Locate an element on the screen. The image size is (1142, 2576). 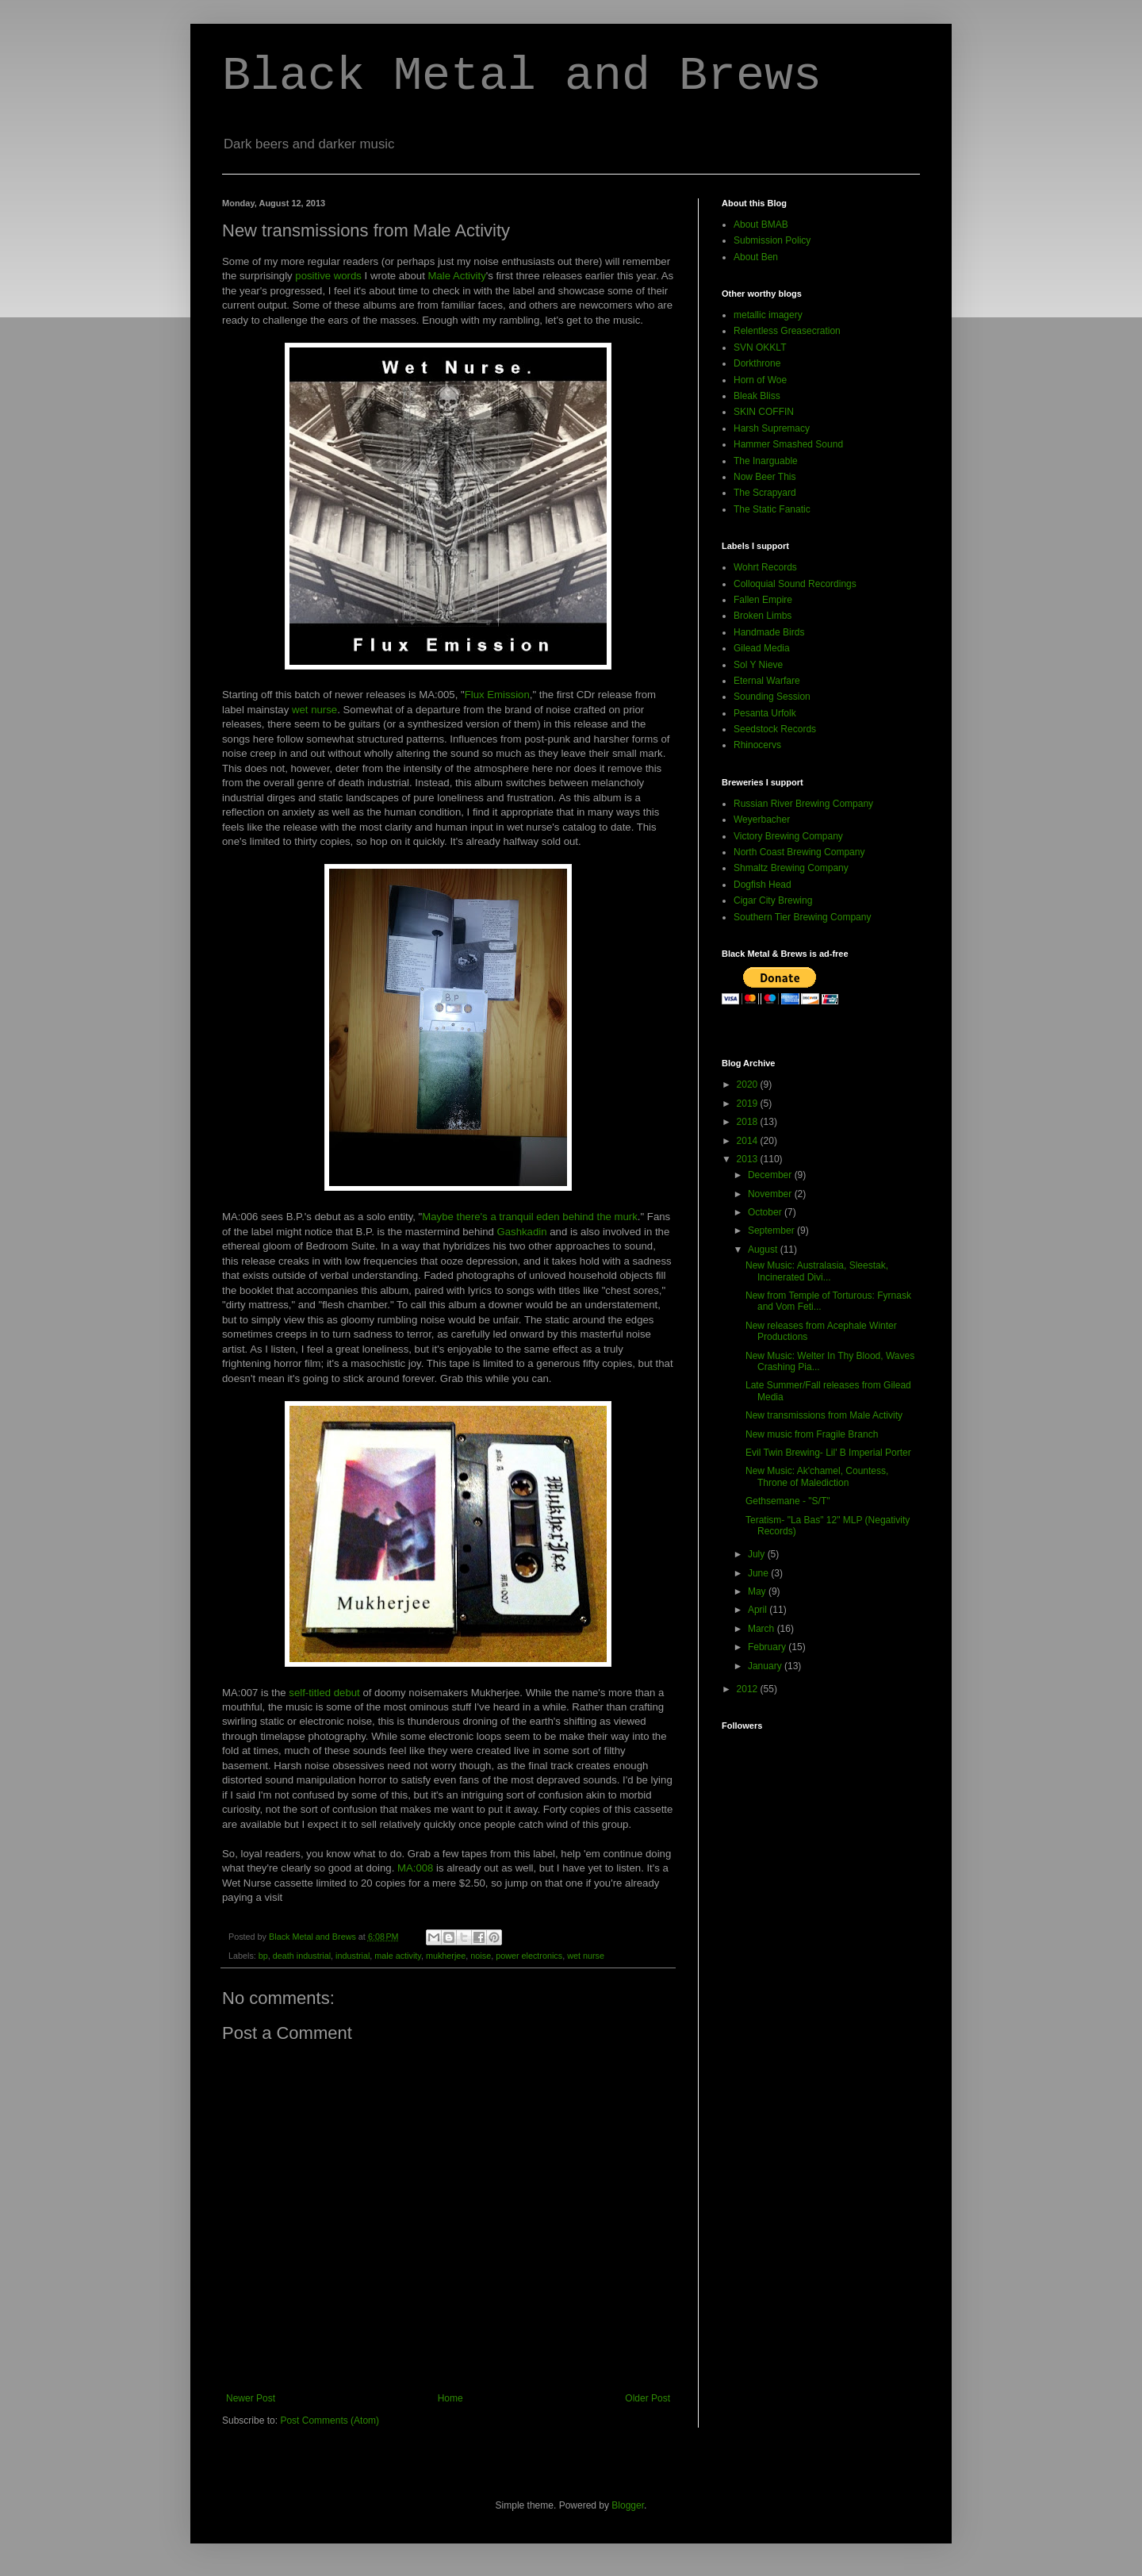
January is located at coordinates (766, 1666).